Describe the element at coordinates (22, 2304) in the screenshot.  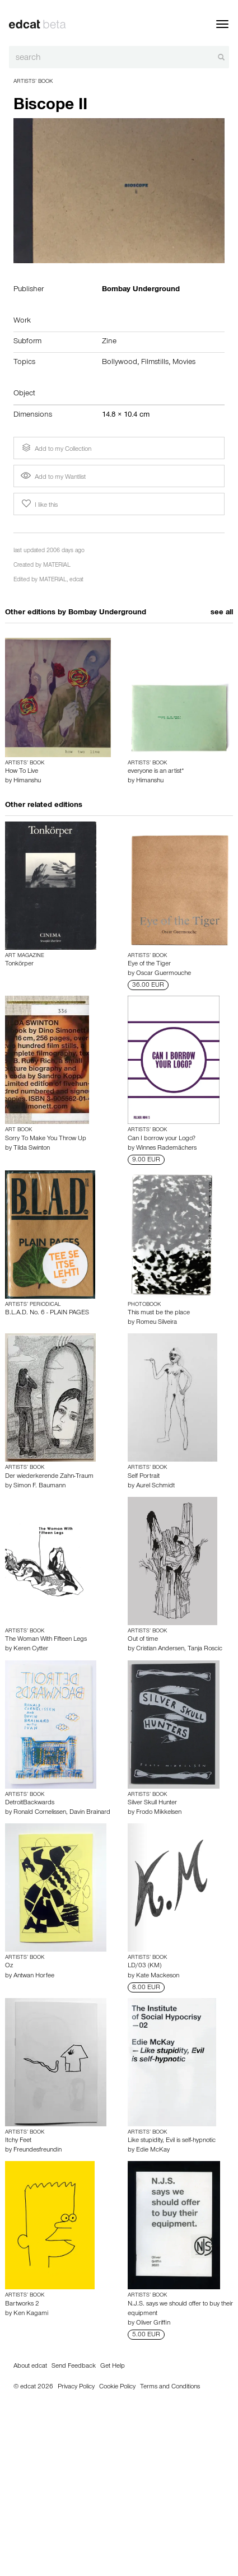
I see `Bartworks 2` at that location.